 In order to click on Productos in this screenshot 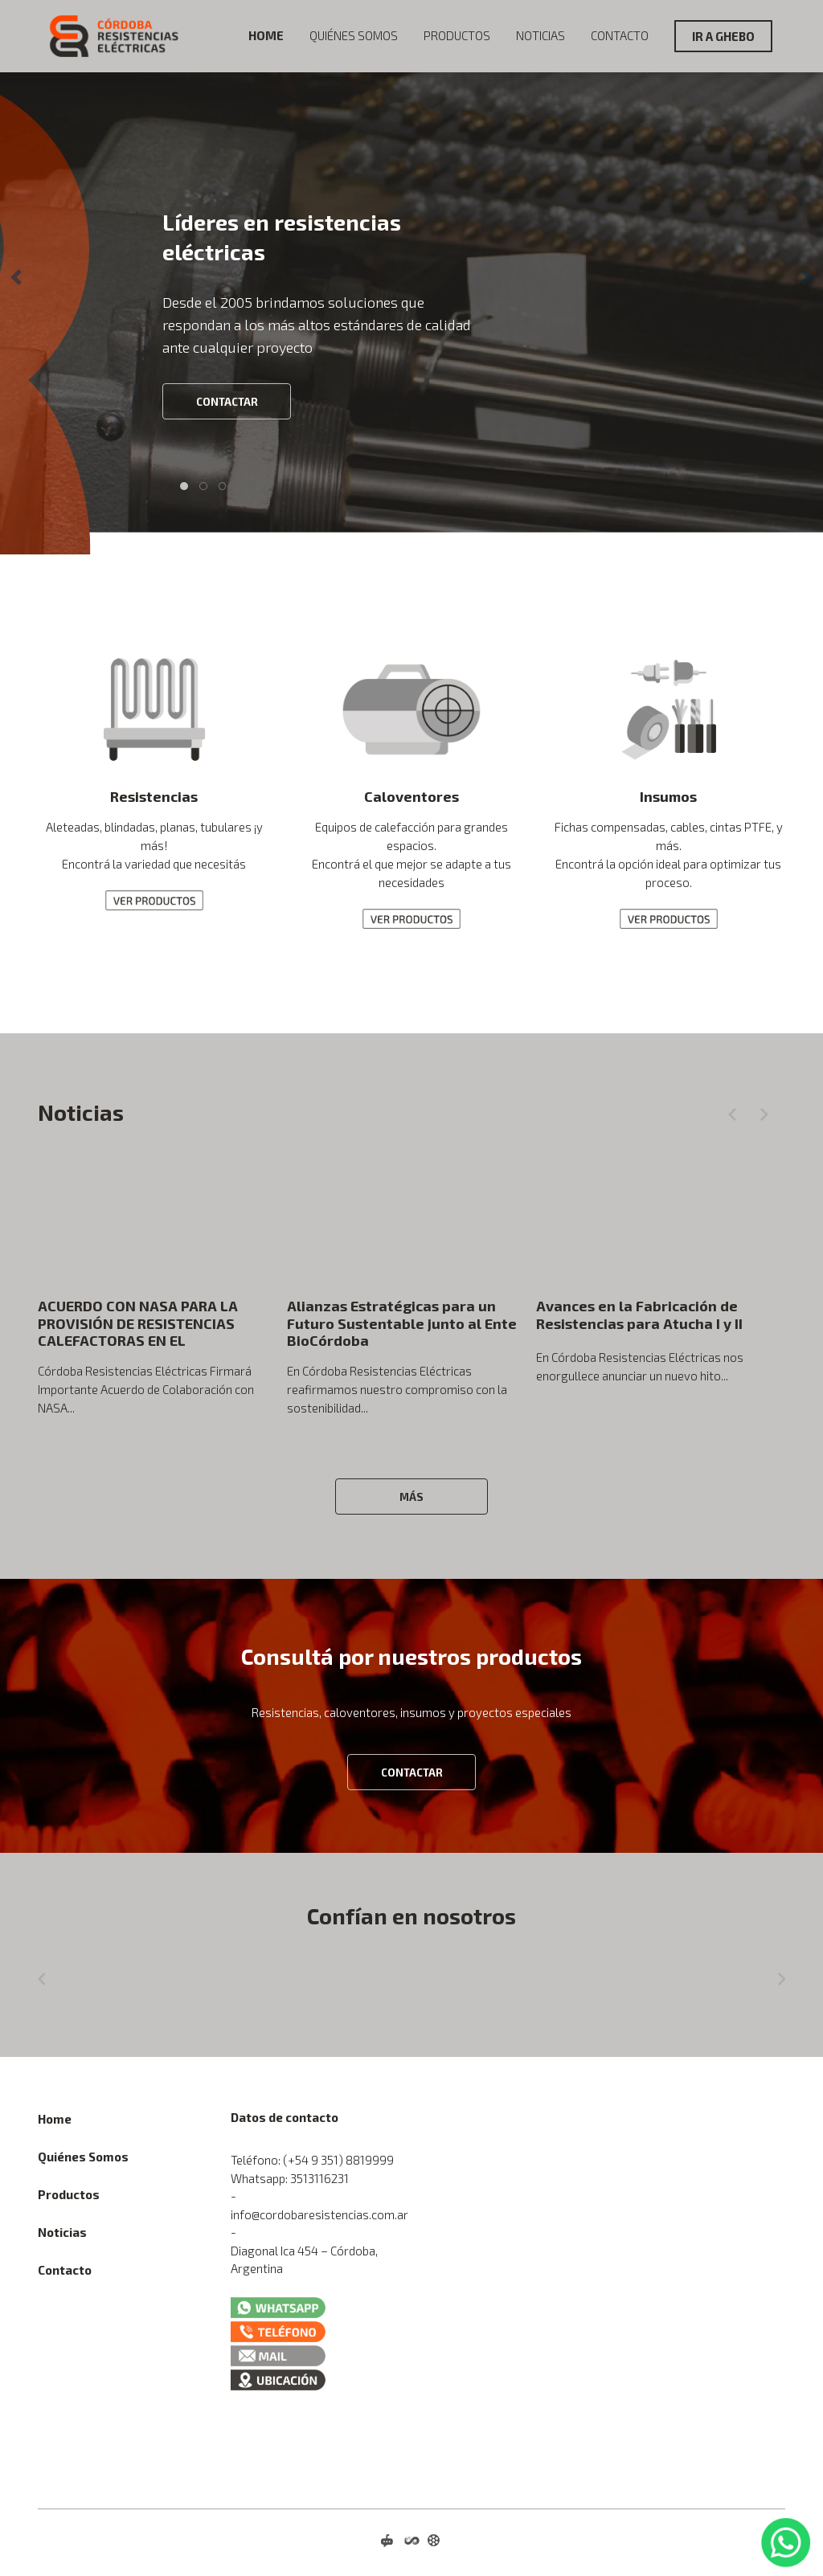, I will do `click(457, 35)`.